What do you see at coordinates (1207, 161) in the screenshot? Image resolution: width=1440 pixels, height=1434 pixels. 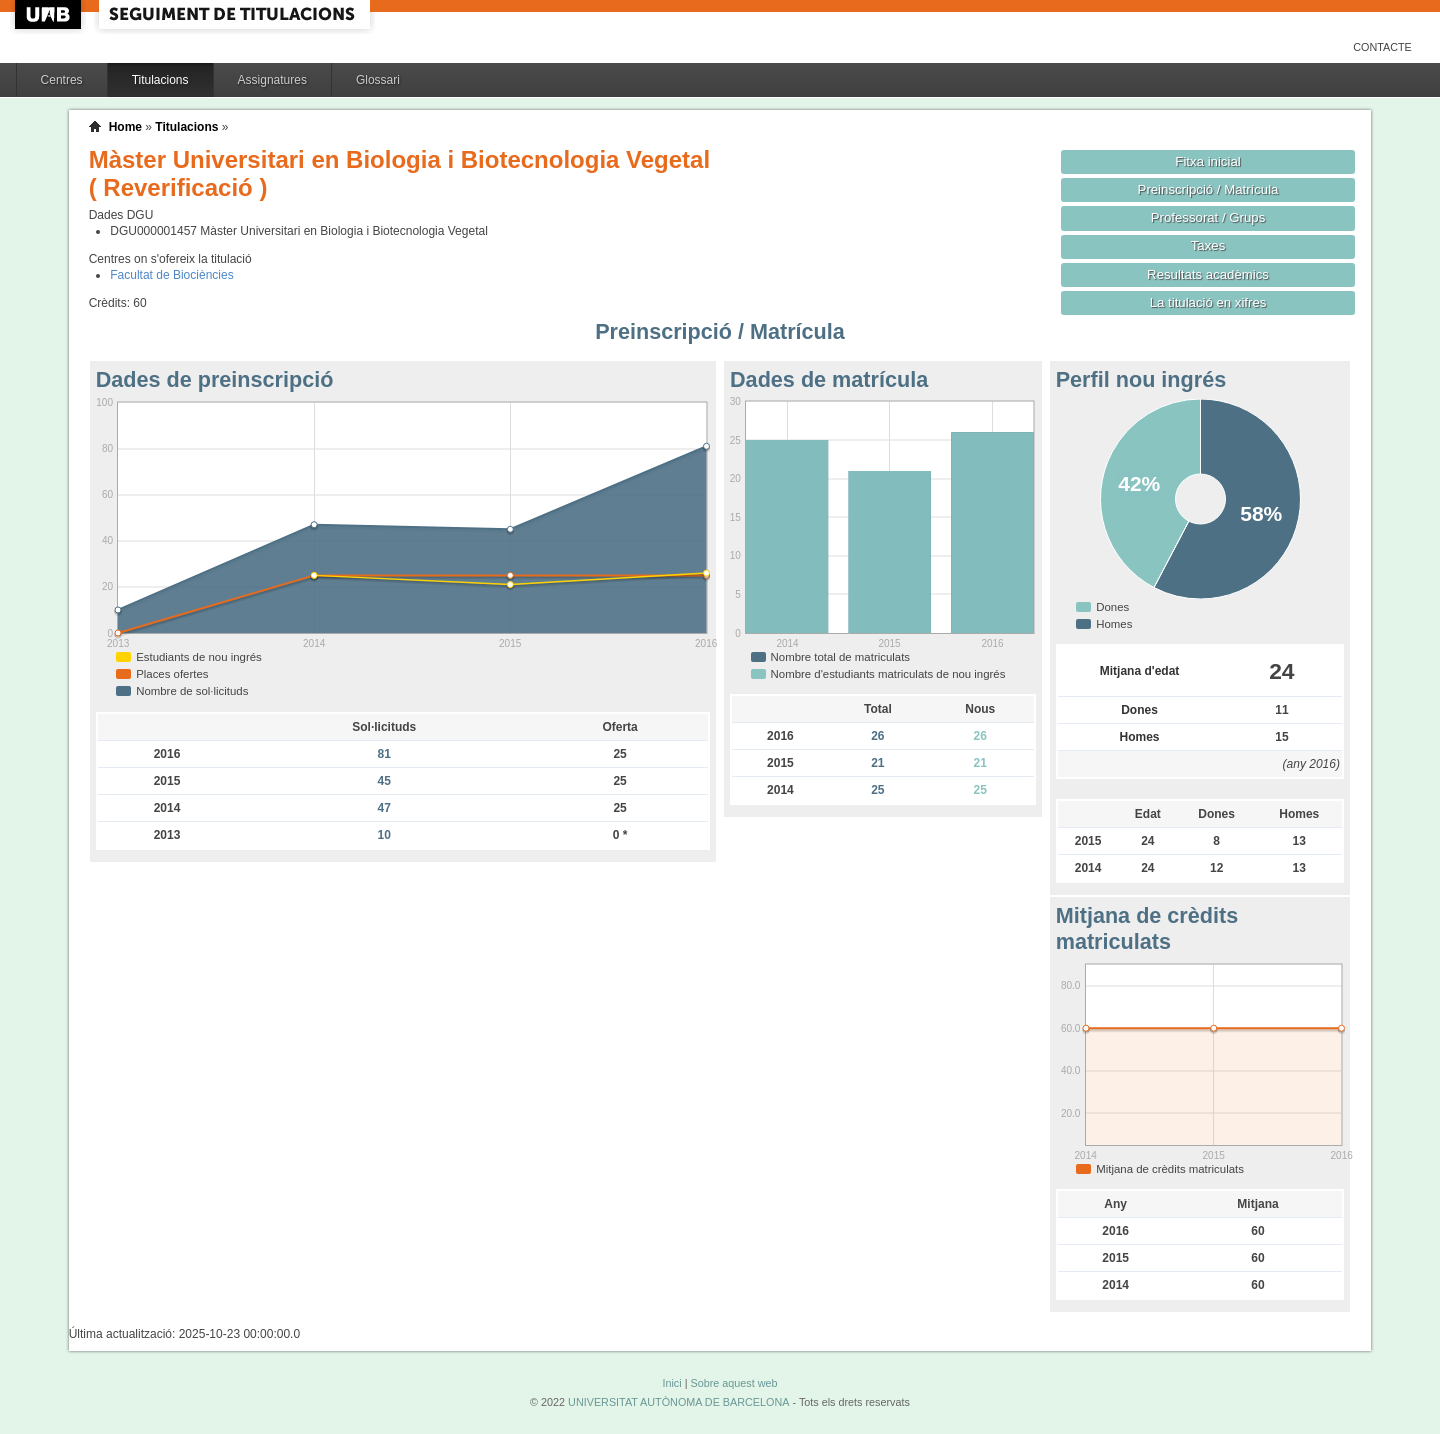 I see `Fitxa inicial` at bounding box center [1207, 161].